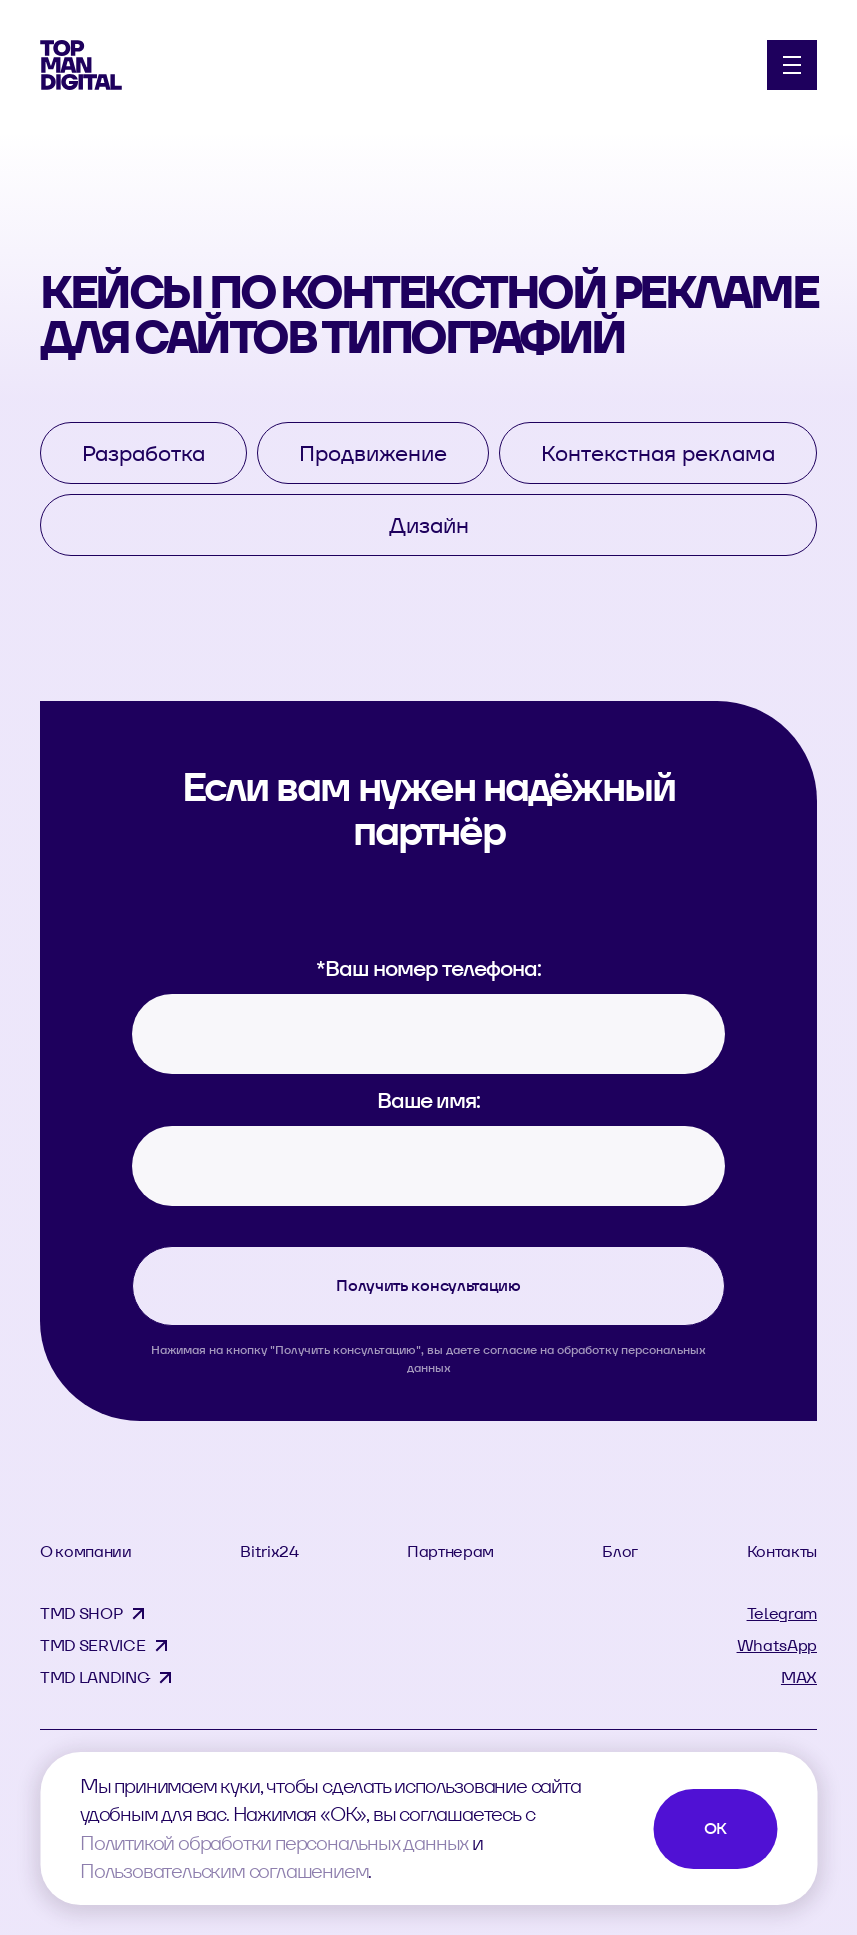 The height and width of the screenshot is (1935, 857). I want to click on Контекстная реклама, so click(658, 453).